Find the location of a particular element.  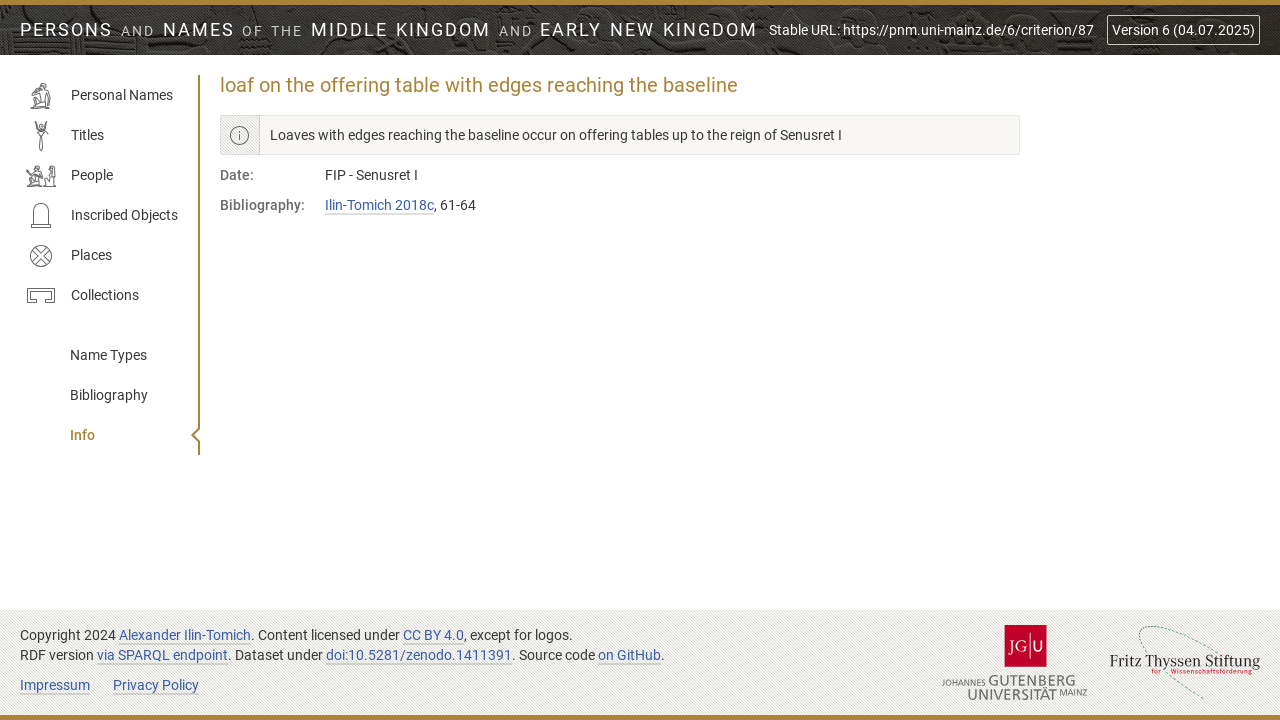

Impressum is located at coordinates (55, 685).